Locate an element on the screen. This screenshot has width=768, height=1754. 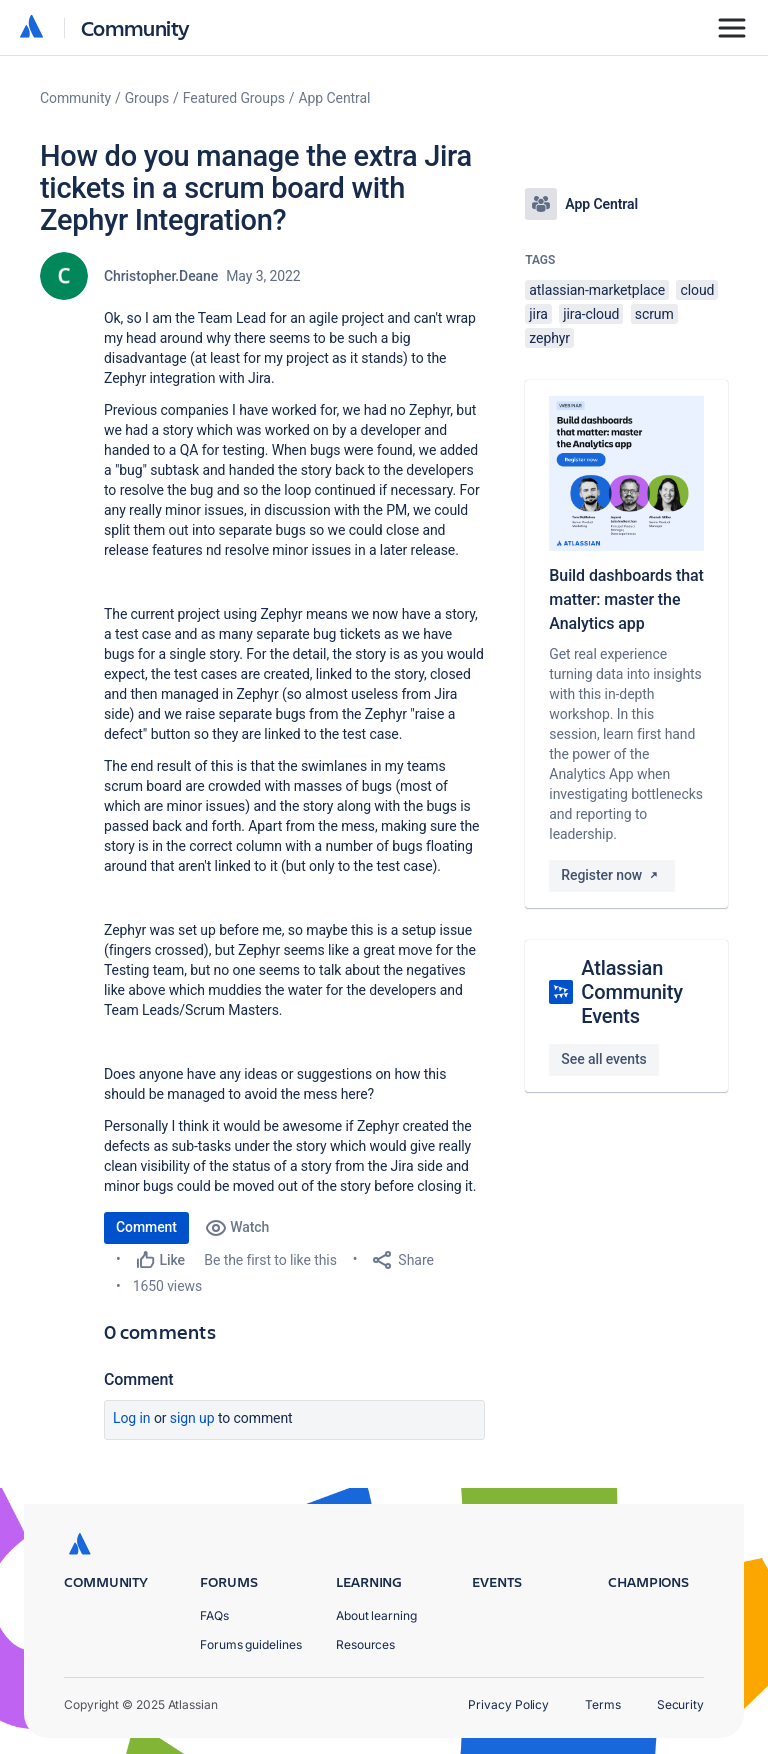
Christopher.Deane is located at coordinates (161, 276).